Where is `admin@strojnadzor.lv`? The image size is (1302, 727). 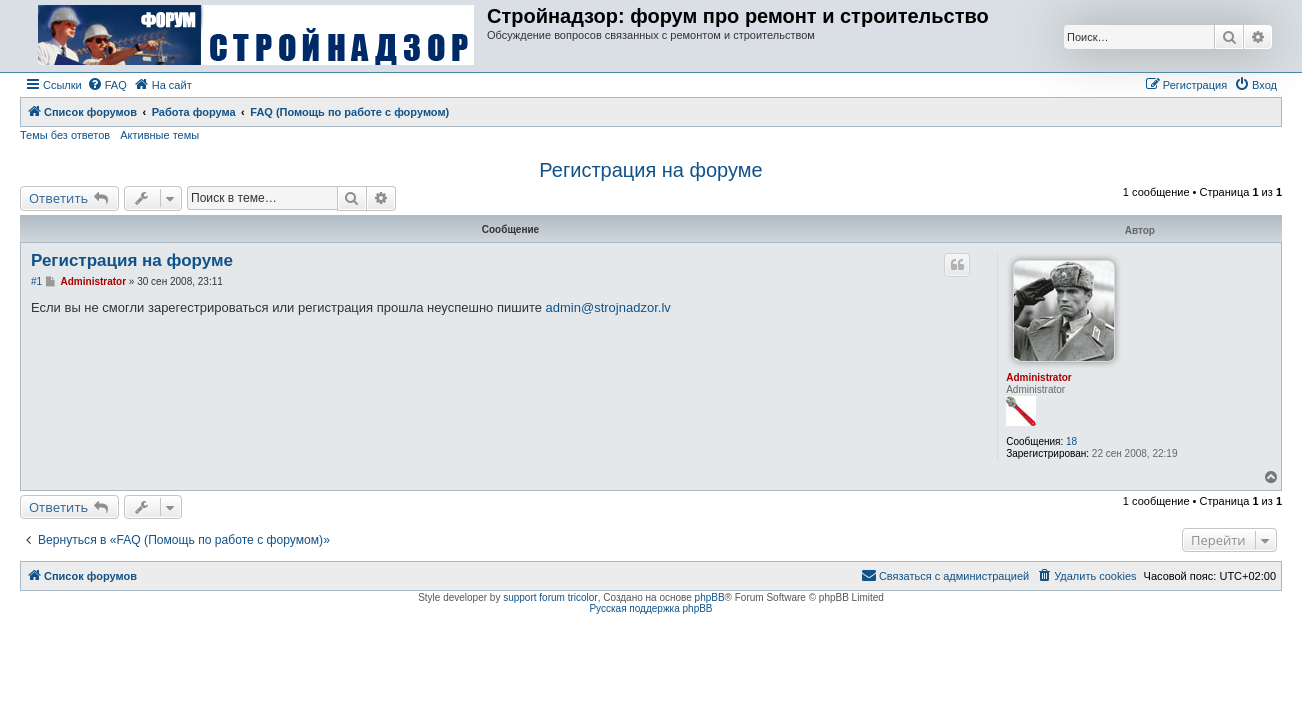
admin@strojnadzor.lv is located at coordinates (608, 307).